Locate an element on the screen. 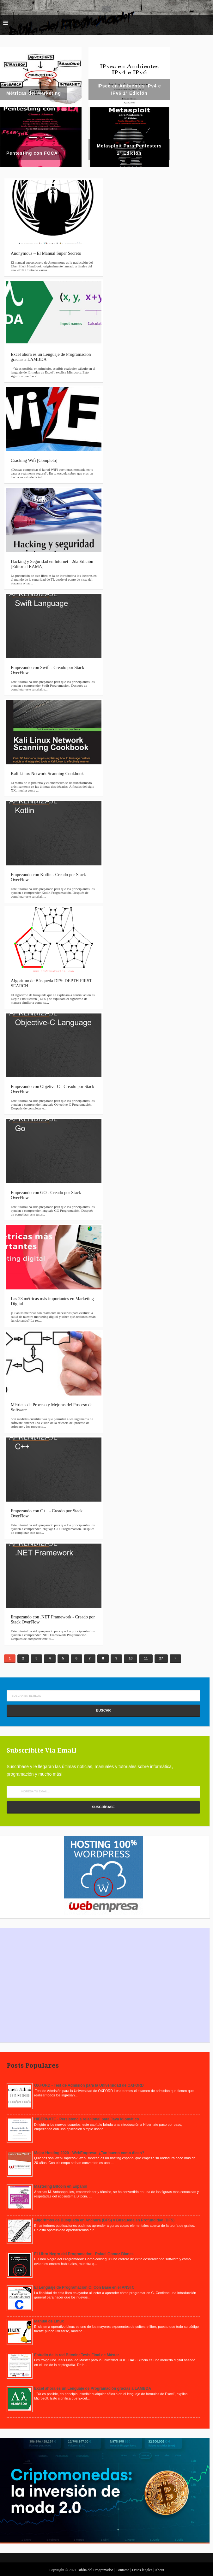 The image size is (213, 2576). Algoritmos de Búsqueda en Anchura (BFS) y Búsqueda en Profundidad (DFS) is located at coordinates (104, 2220).